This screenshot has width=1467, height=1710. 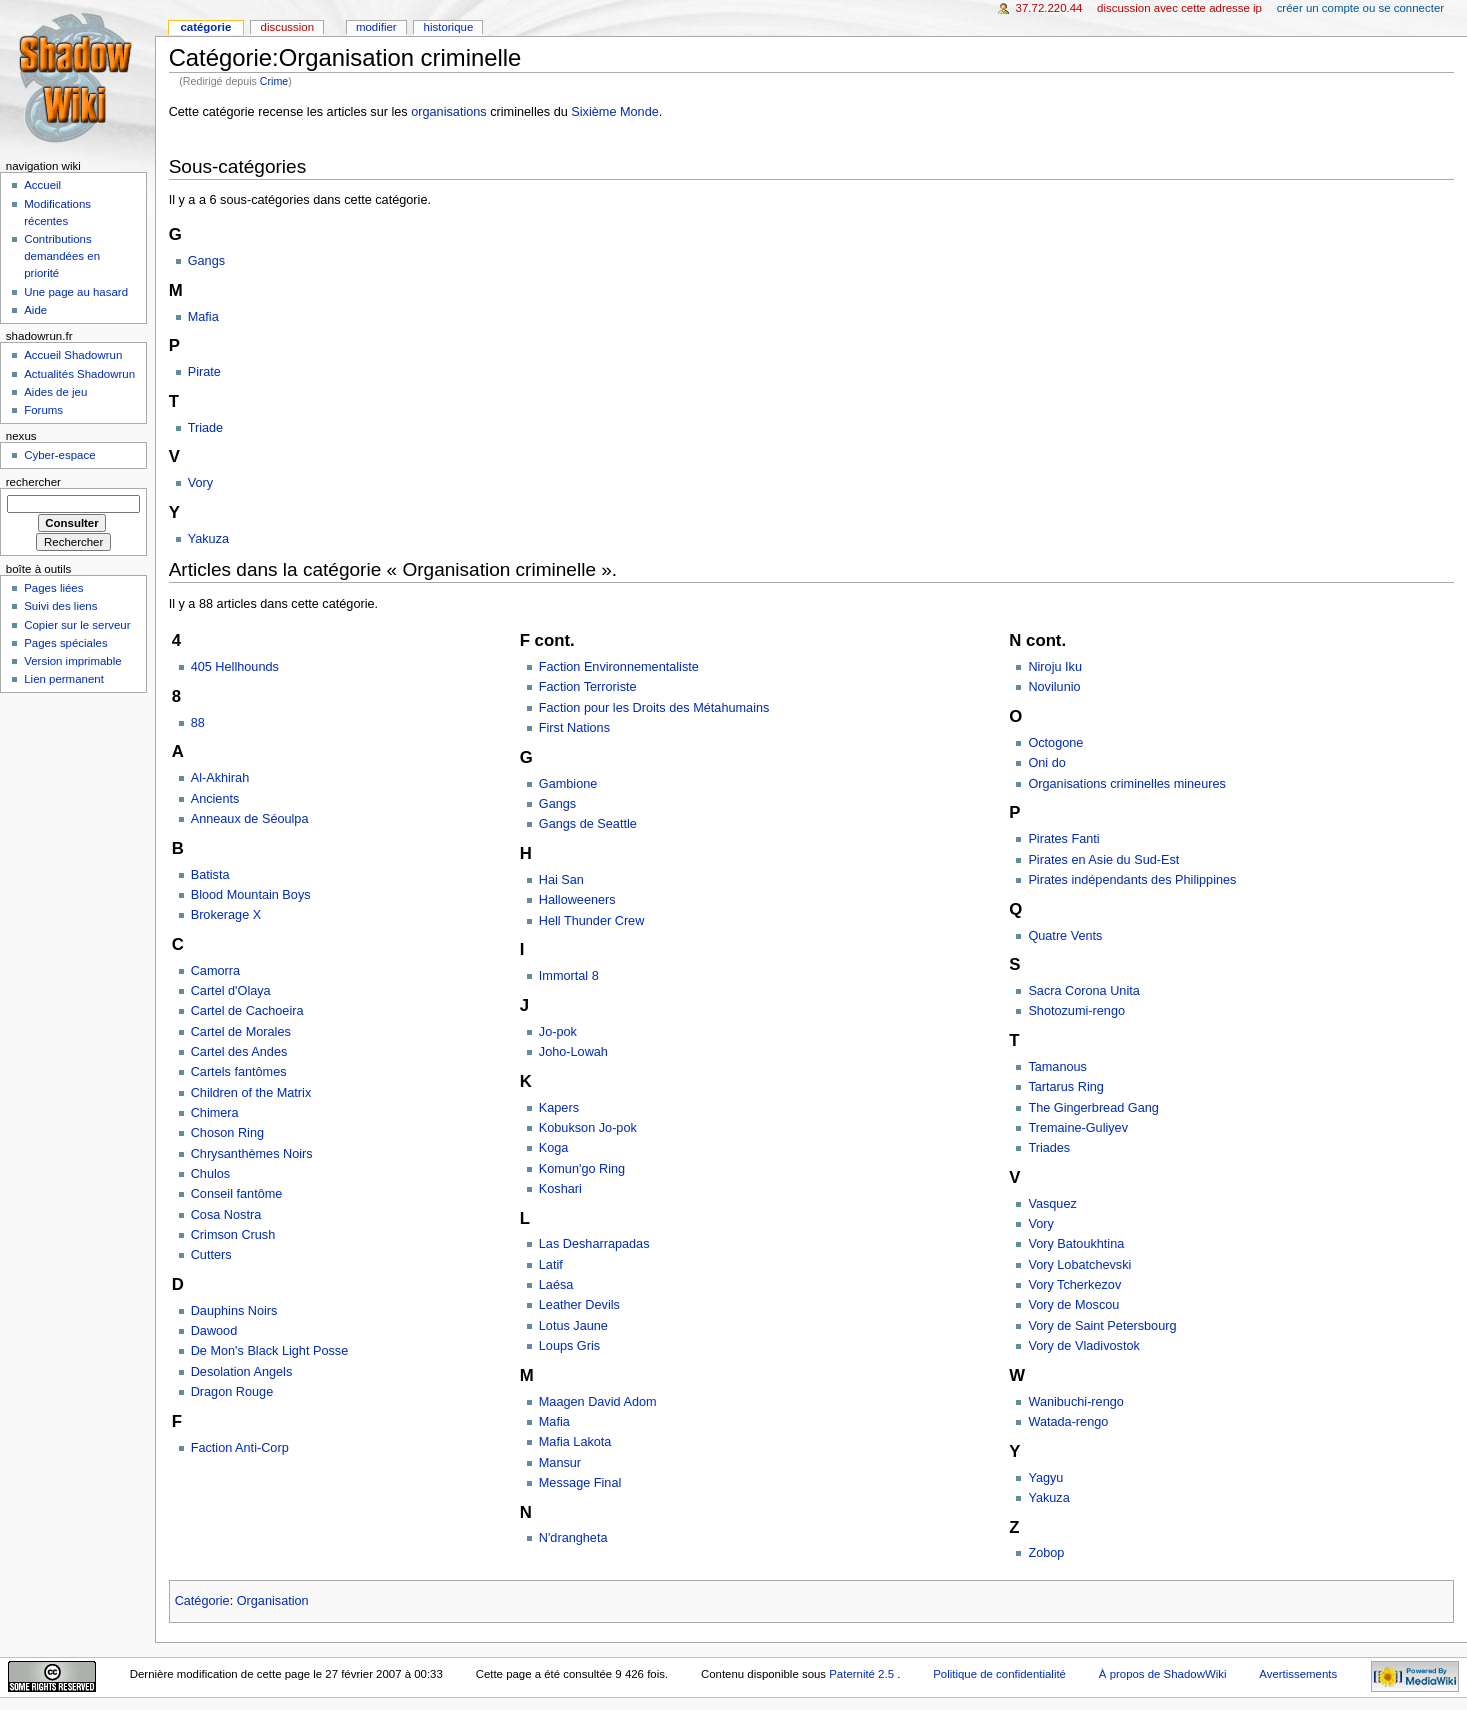 I want to click on Discussion avec cette adresse IP, so click(x=1179, y=8).